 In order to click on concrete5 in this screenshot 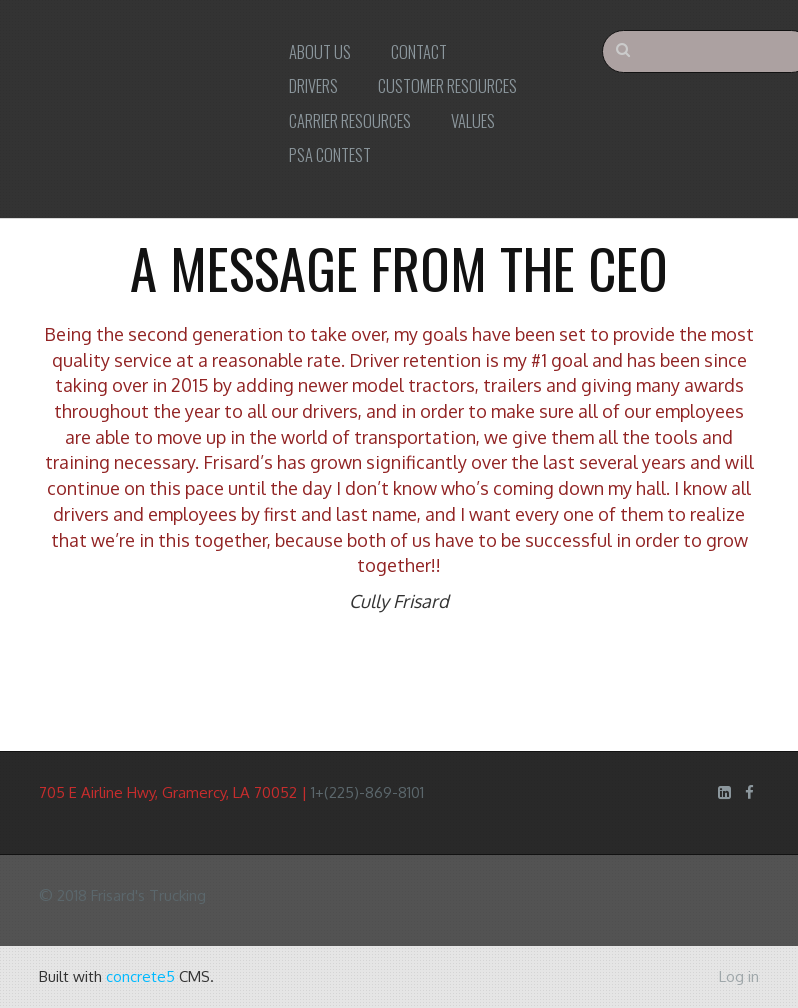, I will do `click(140, 976)`.